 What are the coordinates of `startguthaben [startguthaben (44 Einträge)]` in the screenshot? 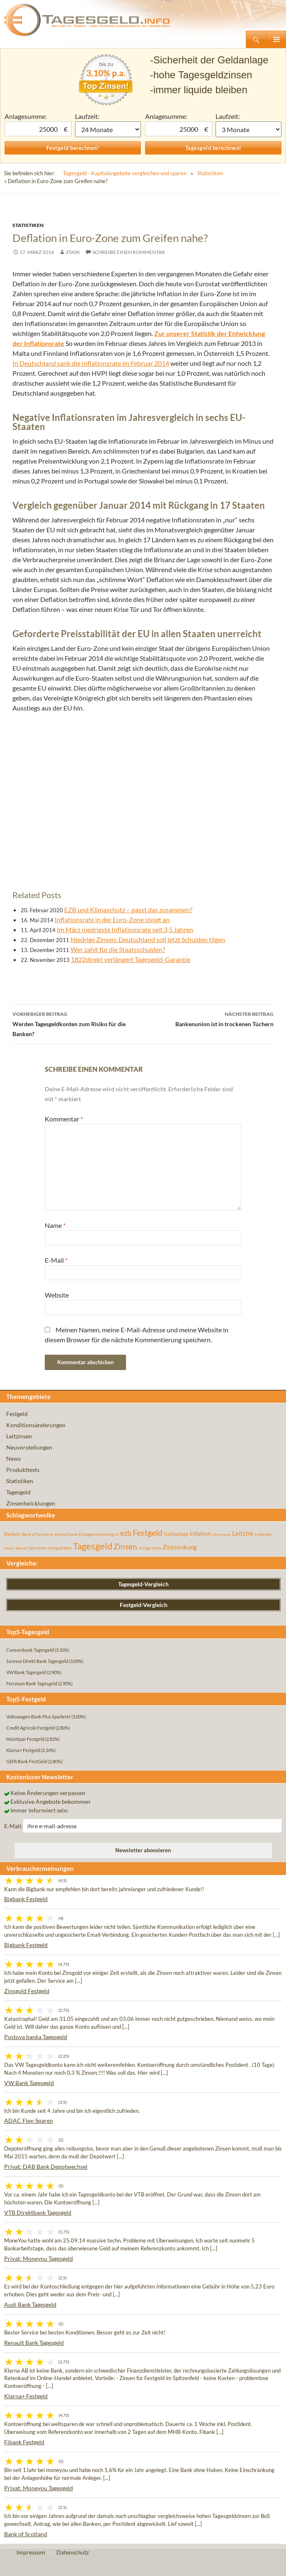 It's located at (60, 1548).